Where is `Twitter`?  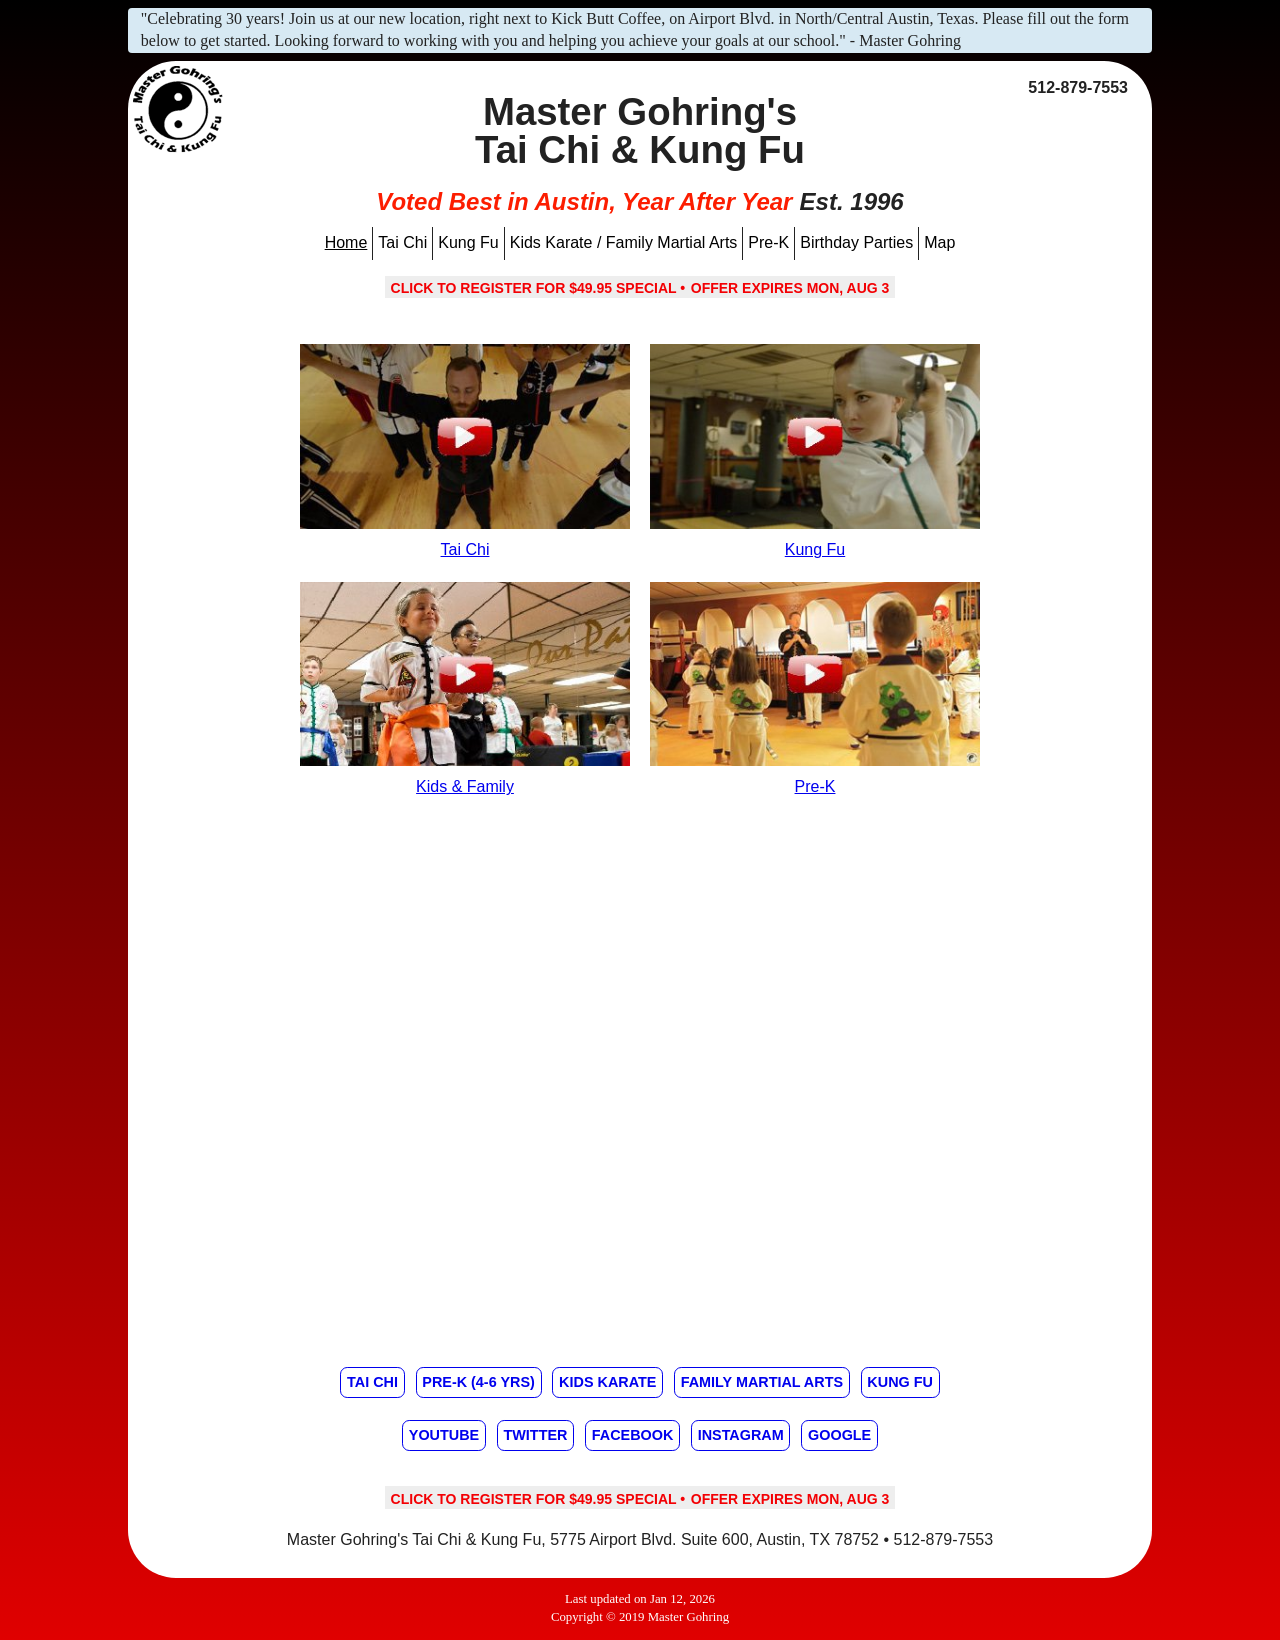
Twitter is located at coordinates (535, 1435).